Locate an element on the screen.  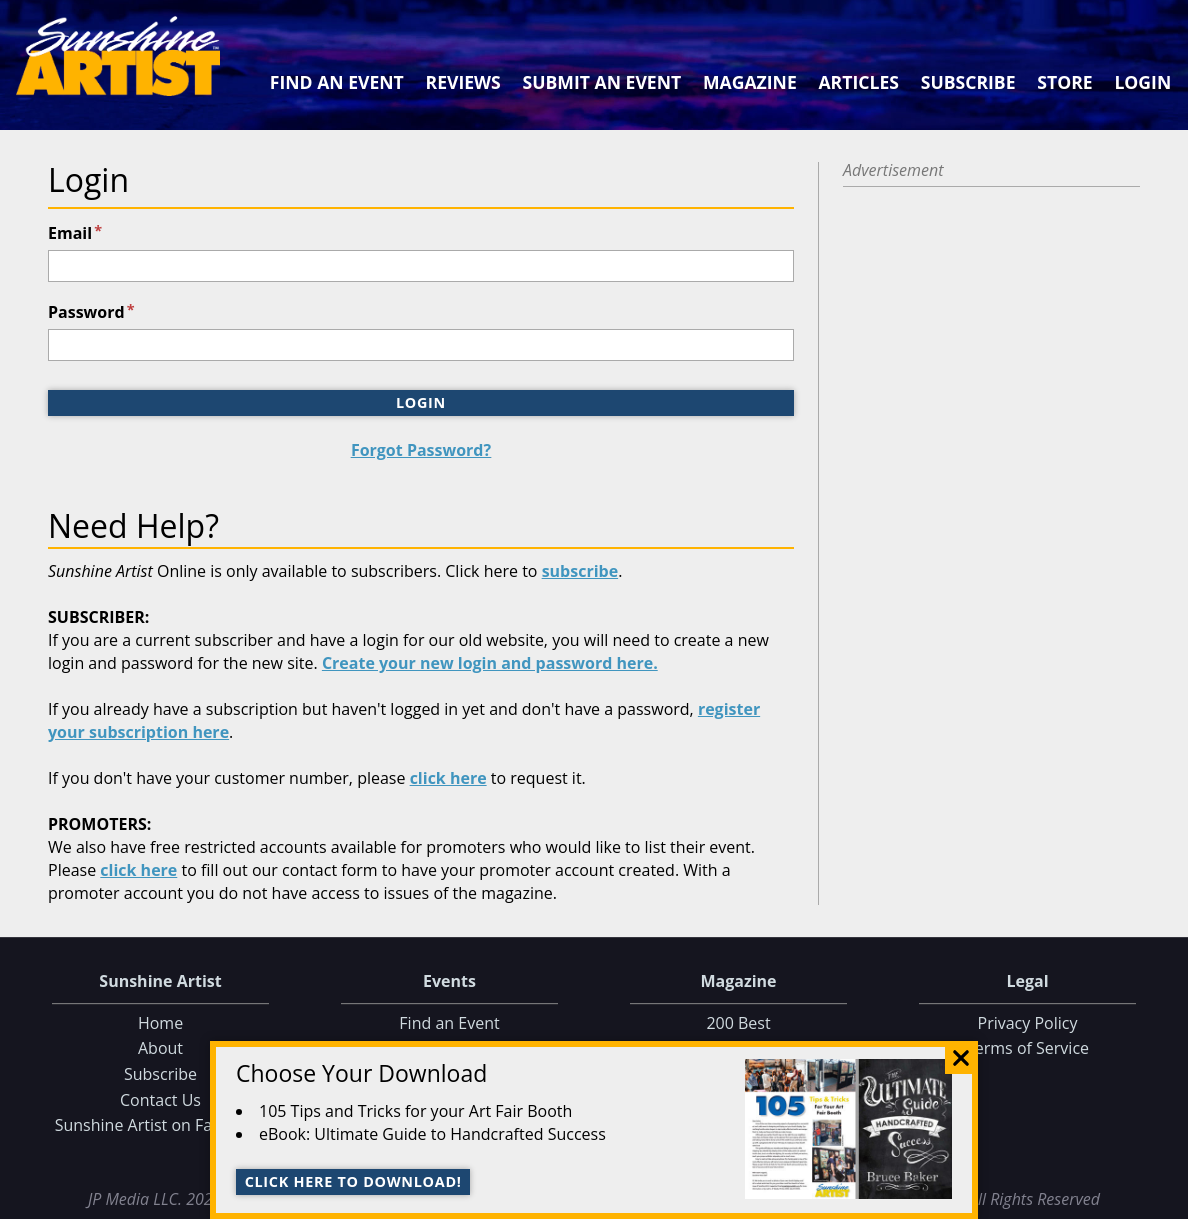
Terms of Service is located at coordinates (1027, 1049).